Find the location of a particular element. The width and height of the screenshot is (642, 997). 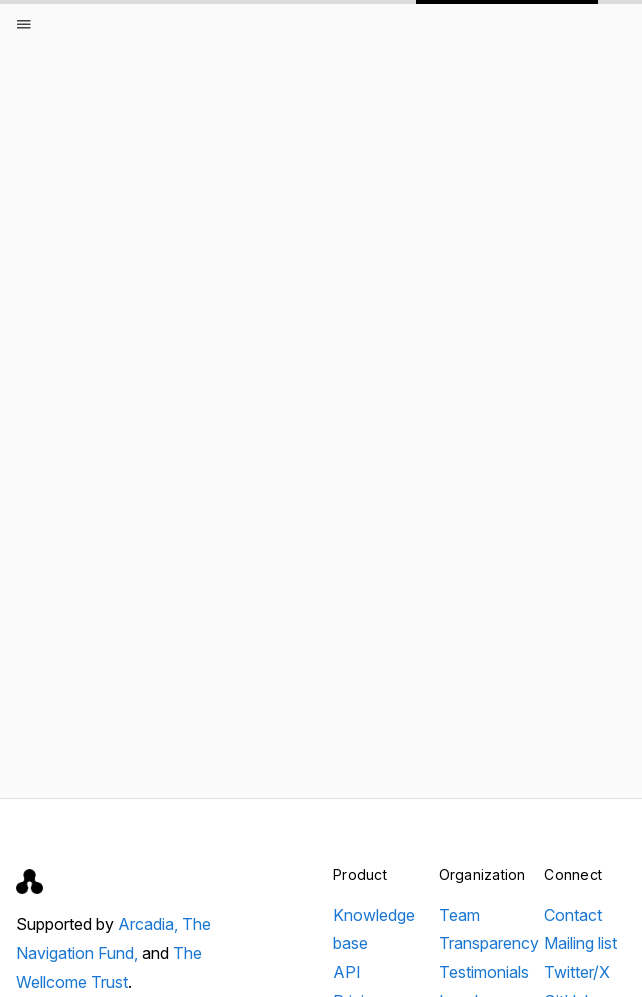

Arcadia, is located at coordinates (150, 924).